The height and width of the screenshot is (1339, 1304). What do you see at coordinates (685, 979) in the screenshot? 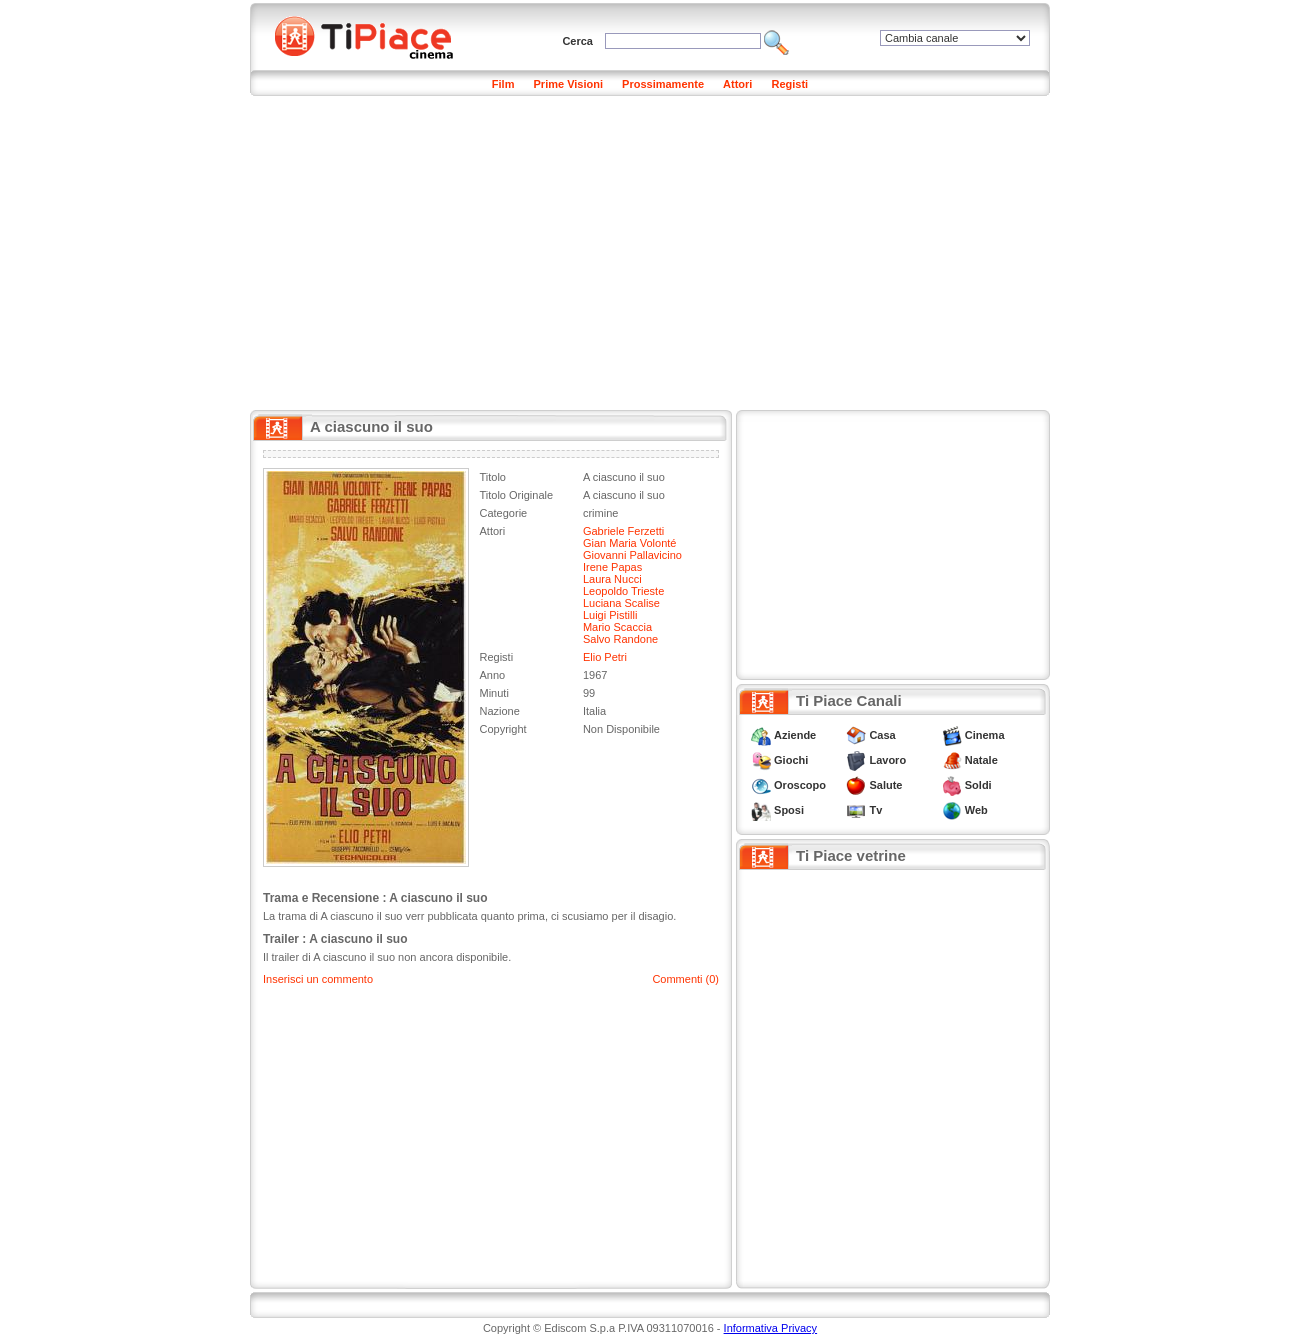
I see `Commenti (0)` at bounding box center [685, 979].